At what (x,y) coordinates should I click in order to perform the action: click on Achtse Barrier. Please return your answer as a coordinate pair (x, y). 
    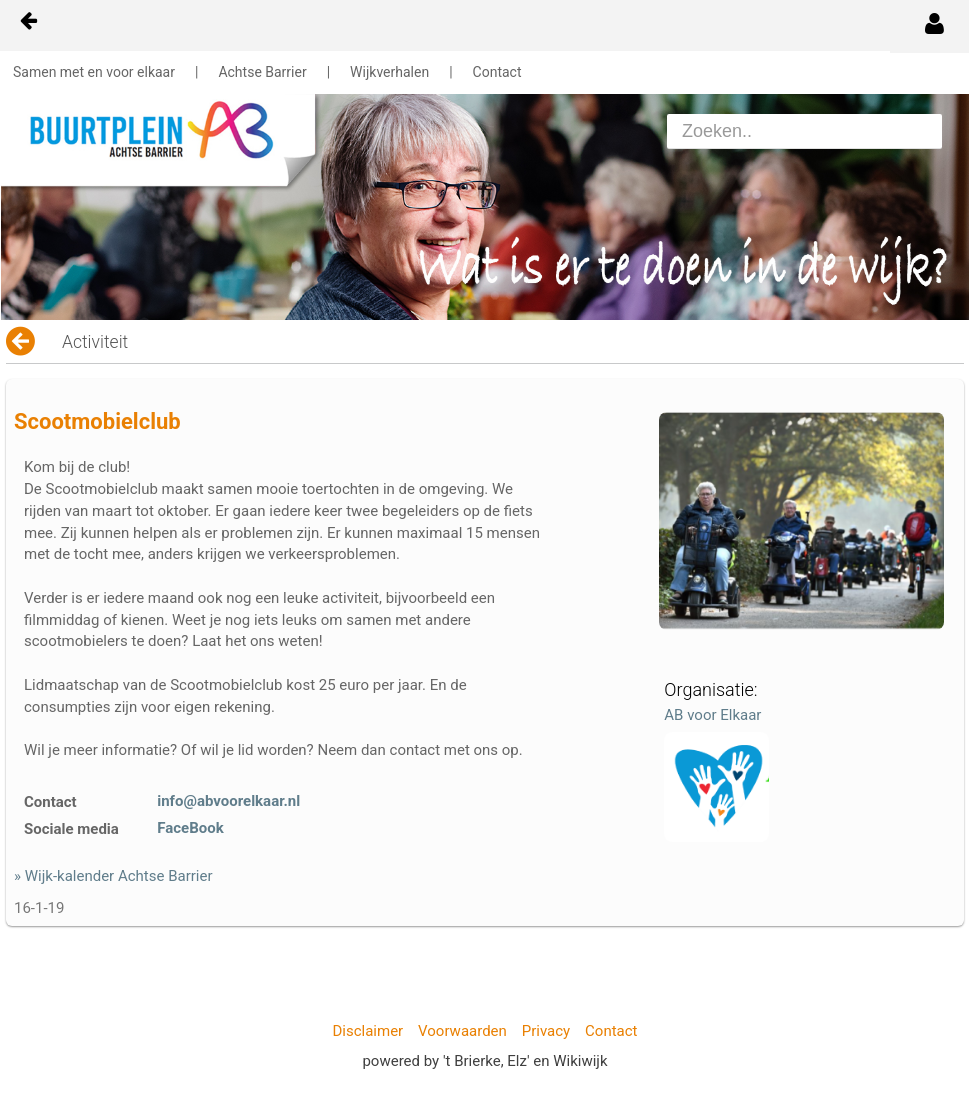
    Looking at the image, I should click on (262, 72).